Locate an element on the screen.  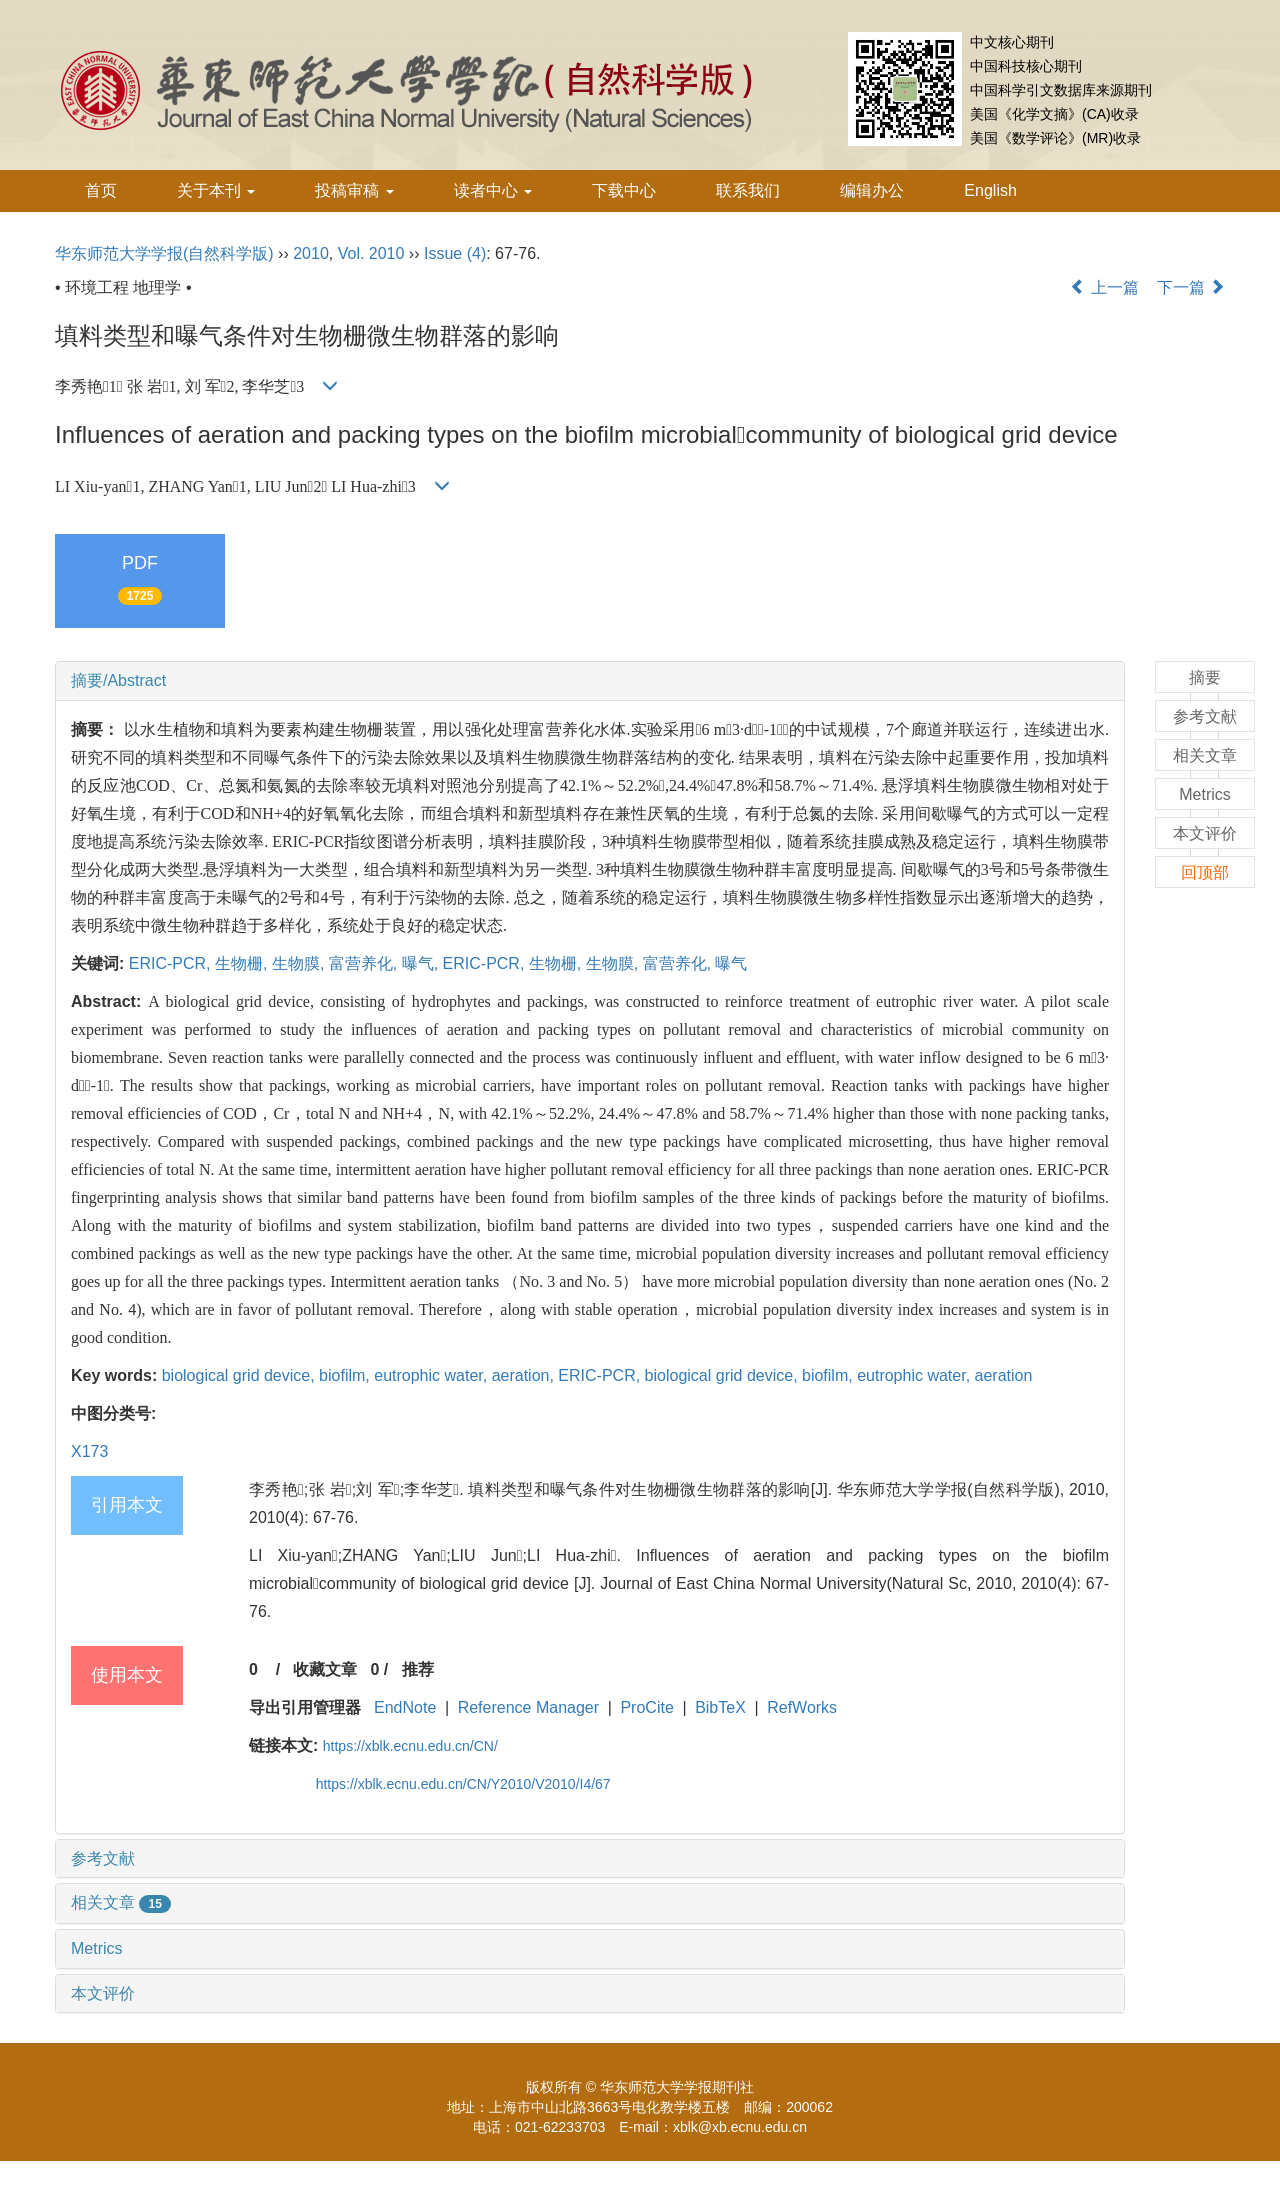
读者中心 is located at coordinates (493, 190).